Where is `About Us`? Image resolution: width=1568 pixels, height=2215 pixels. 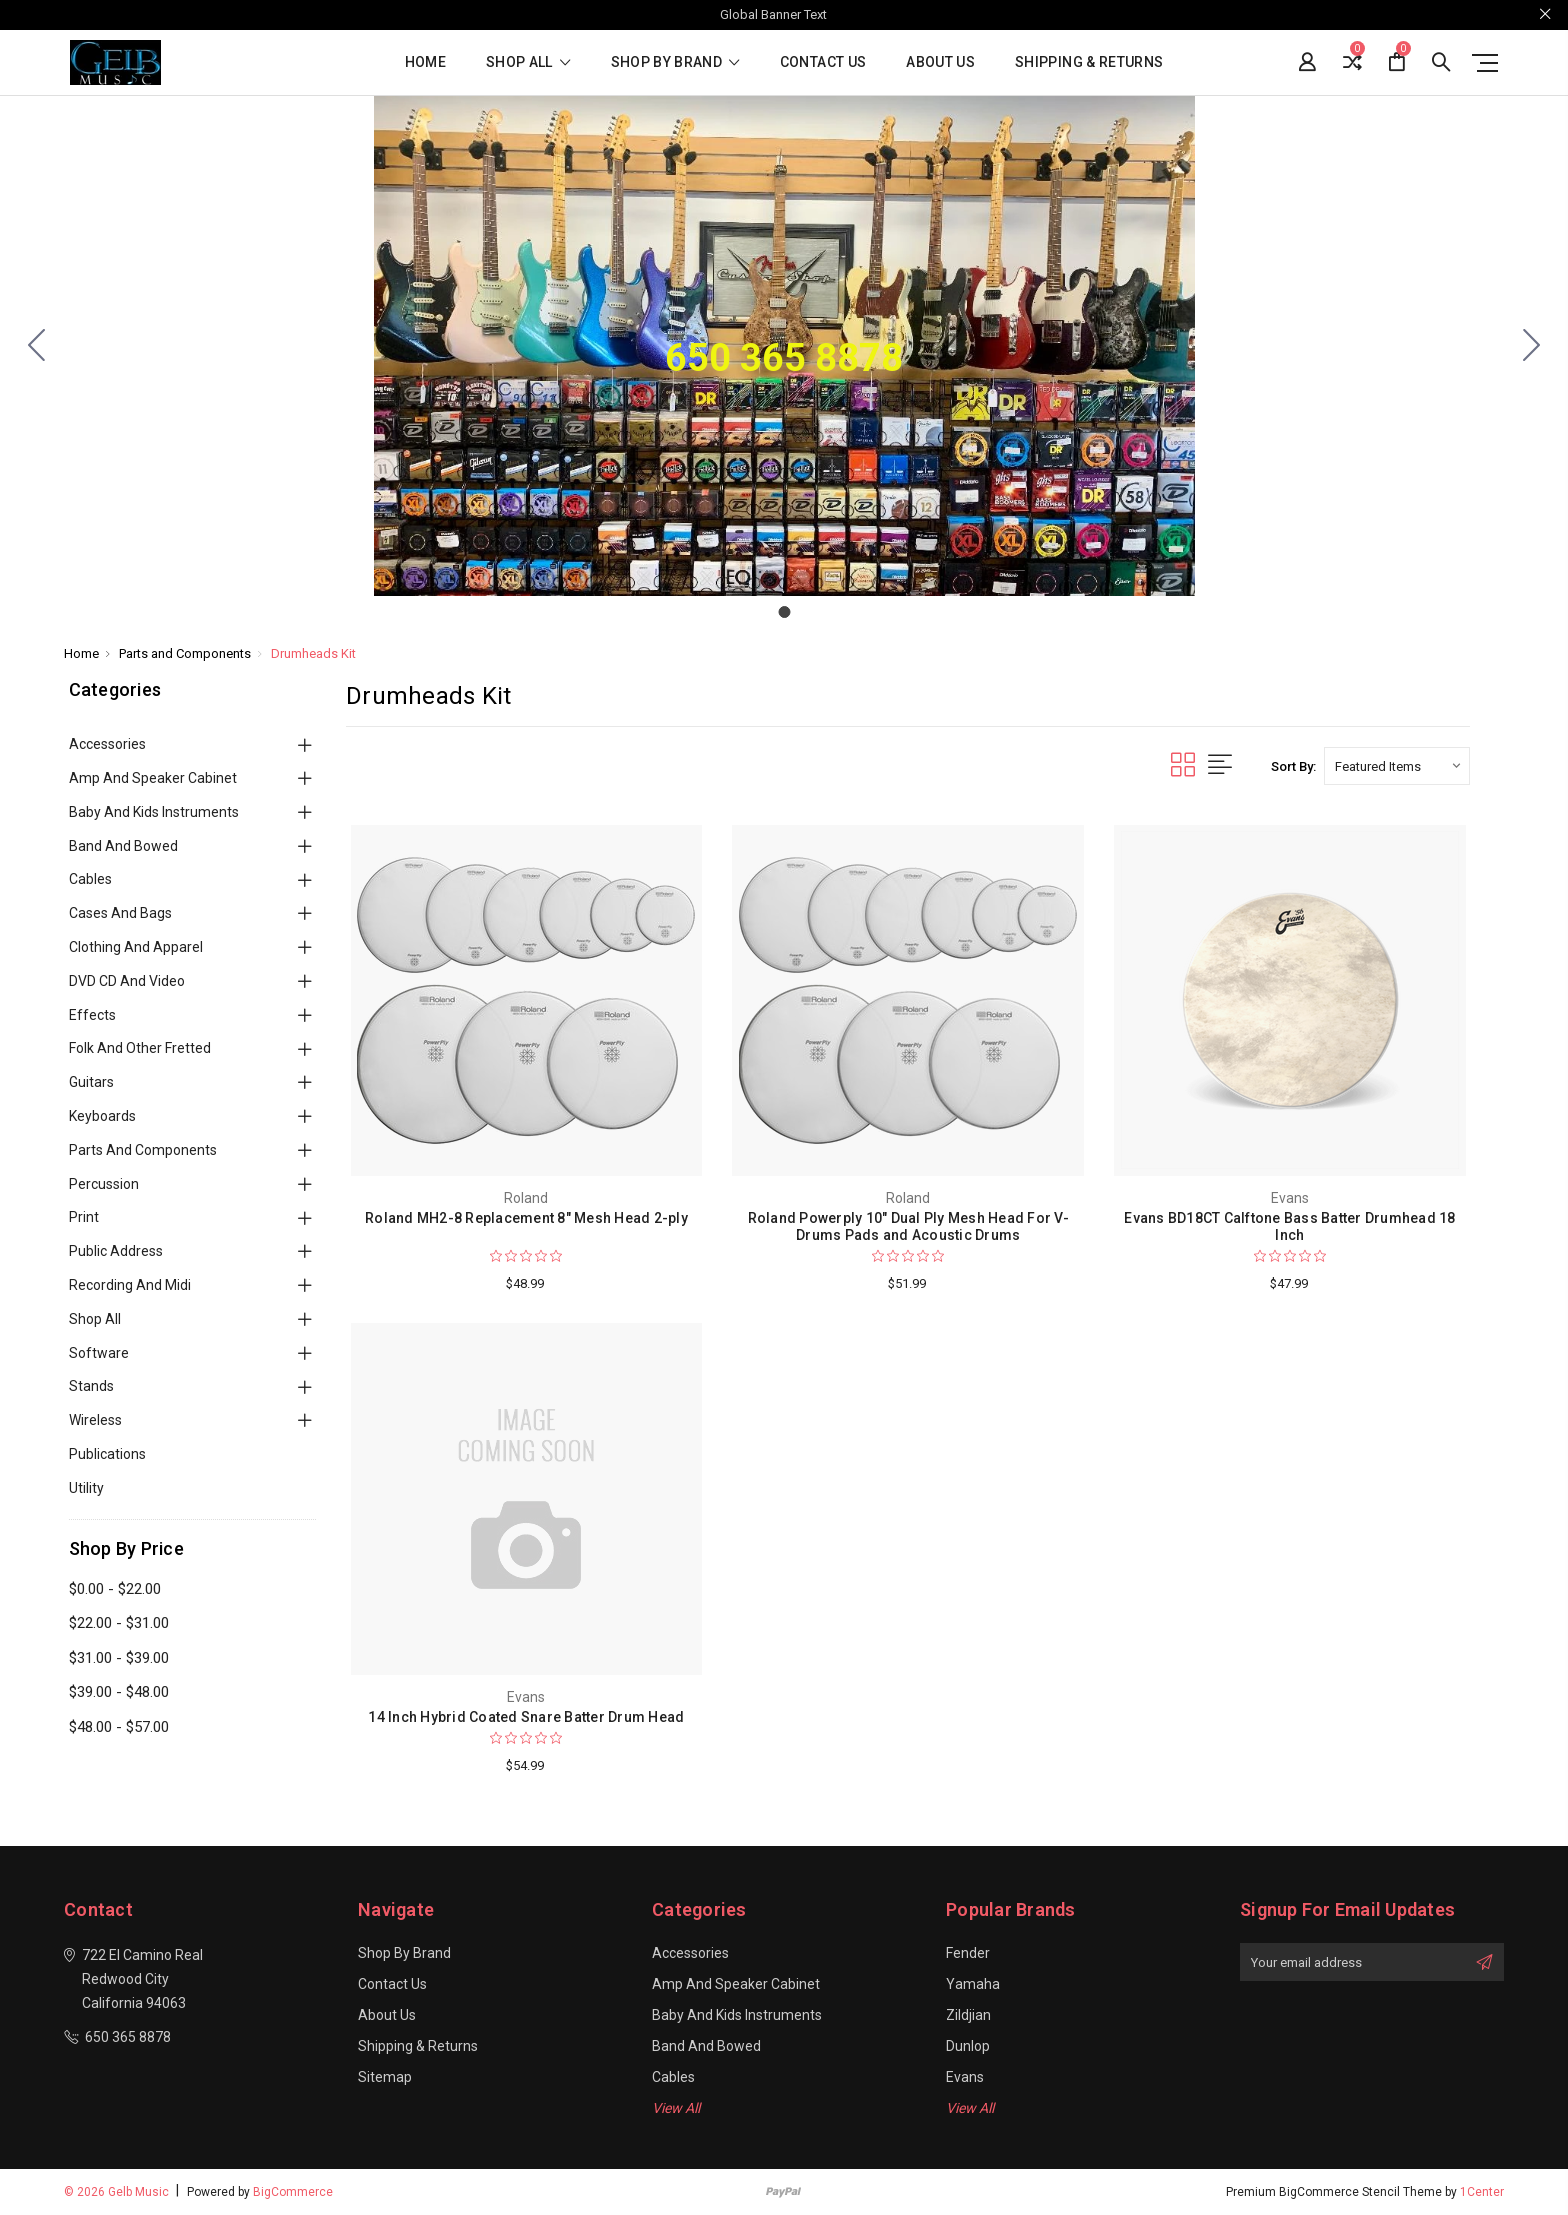 About Us is located at coordinates (940, 62).